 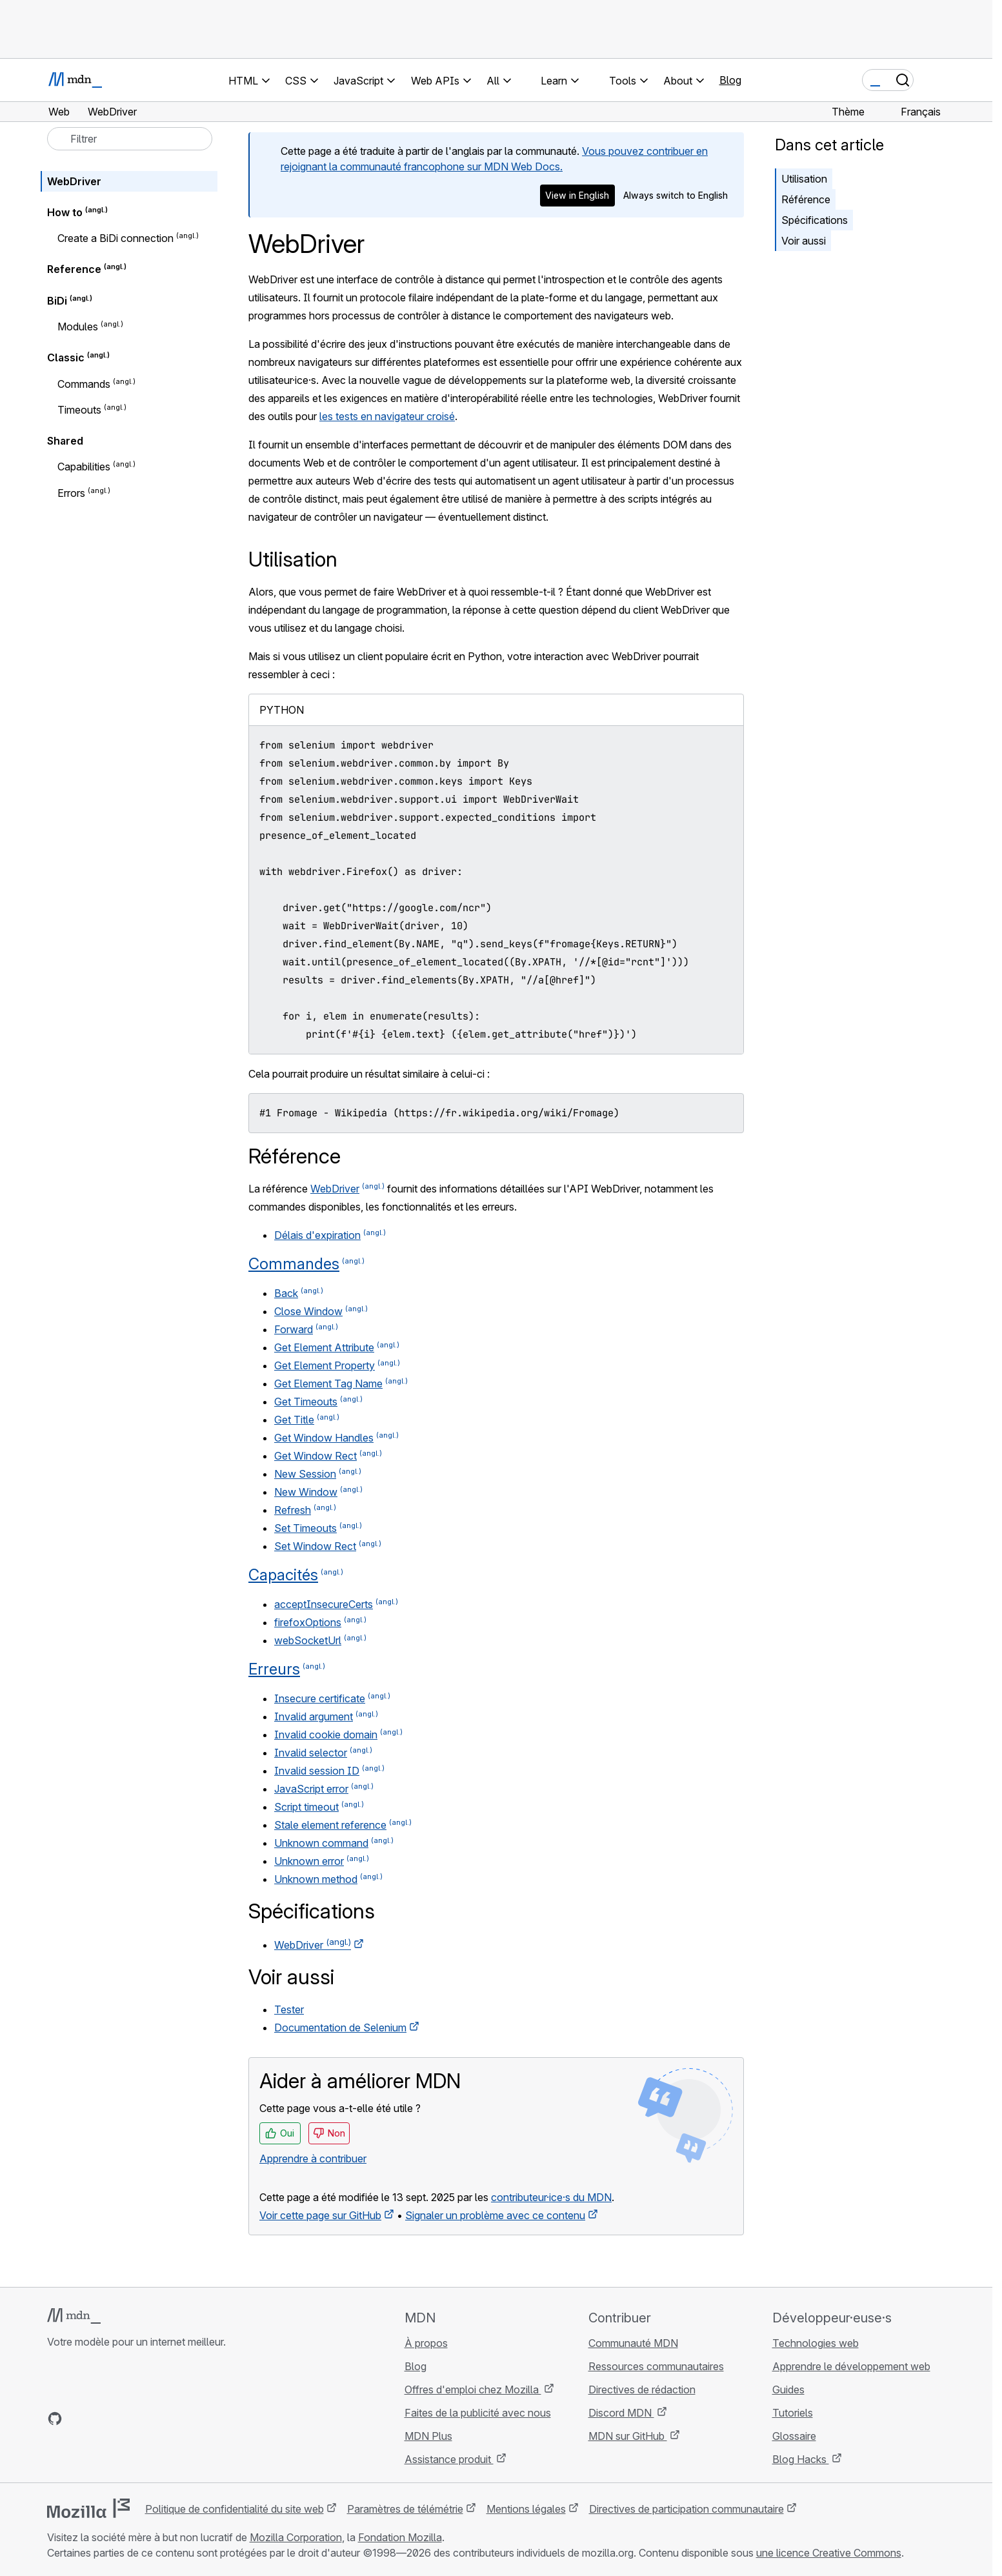 I want to click on Get Element Property, so click(x=324, y=1365).